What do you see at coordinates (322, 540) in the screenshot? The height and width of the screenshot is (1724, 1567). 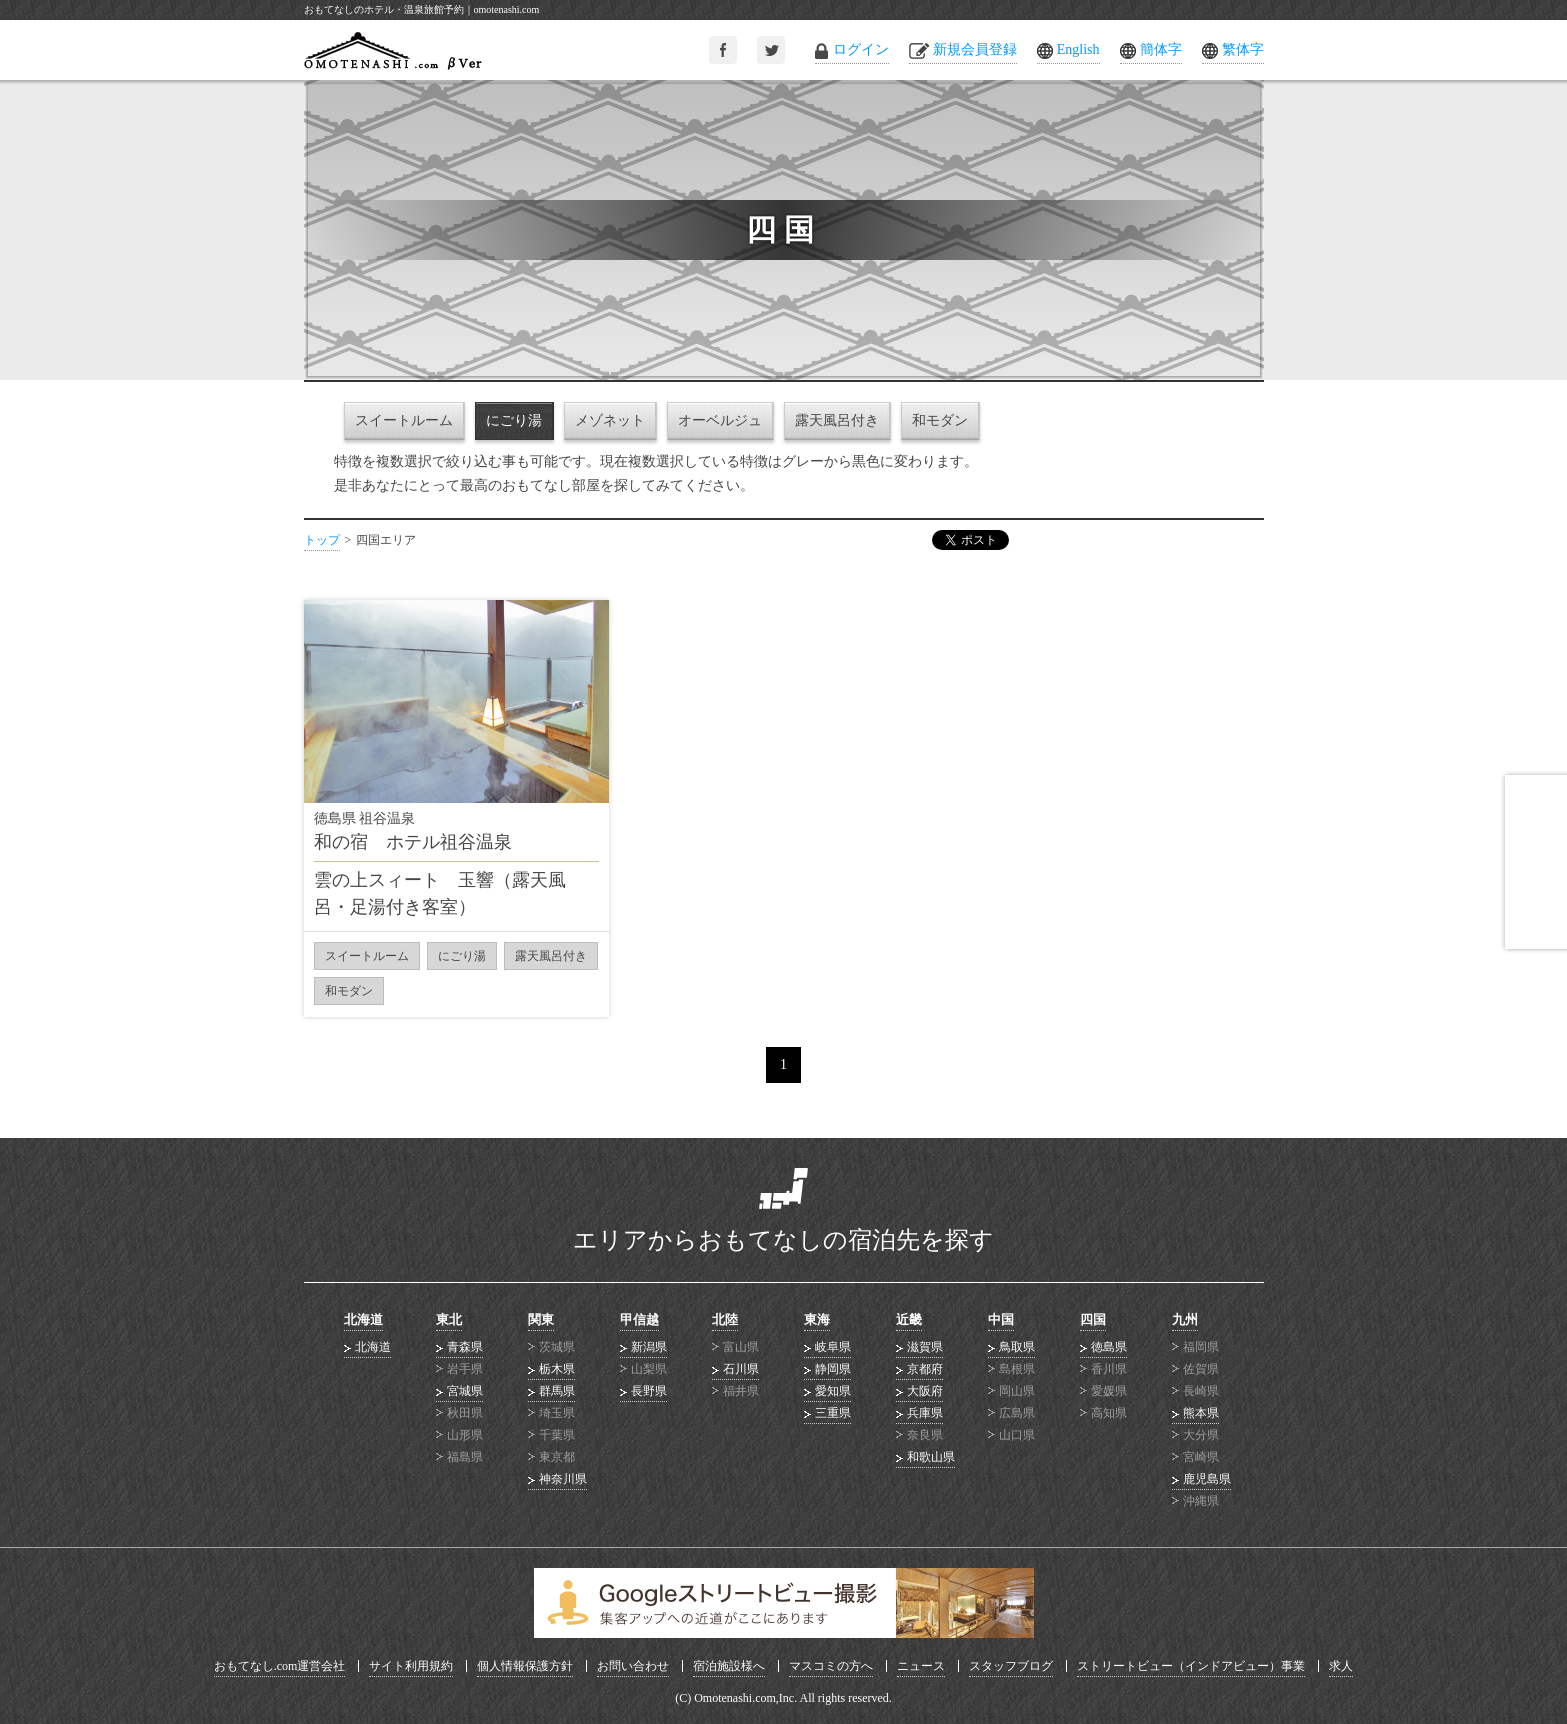 I see `トップ` at bounding box center [322, 540].